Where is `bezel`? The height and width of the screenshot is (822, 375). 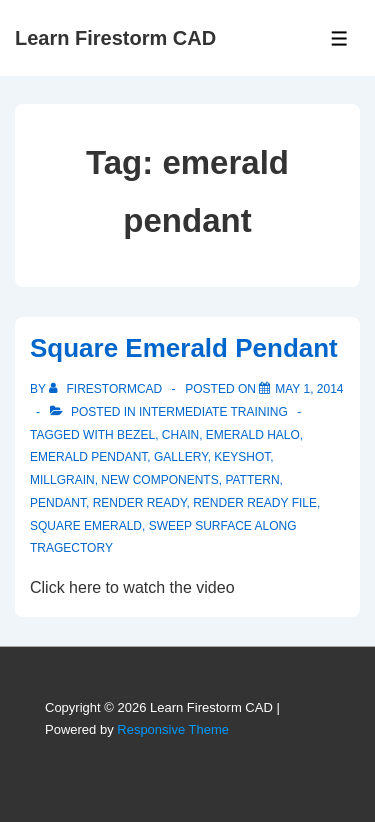
bezel is located at coordinates (136, 435).